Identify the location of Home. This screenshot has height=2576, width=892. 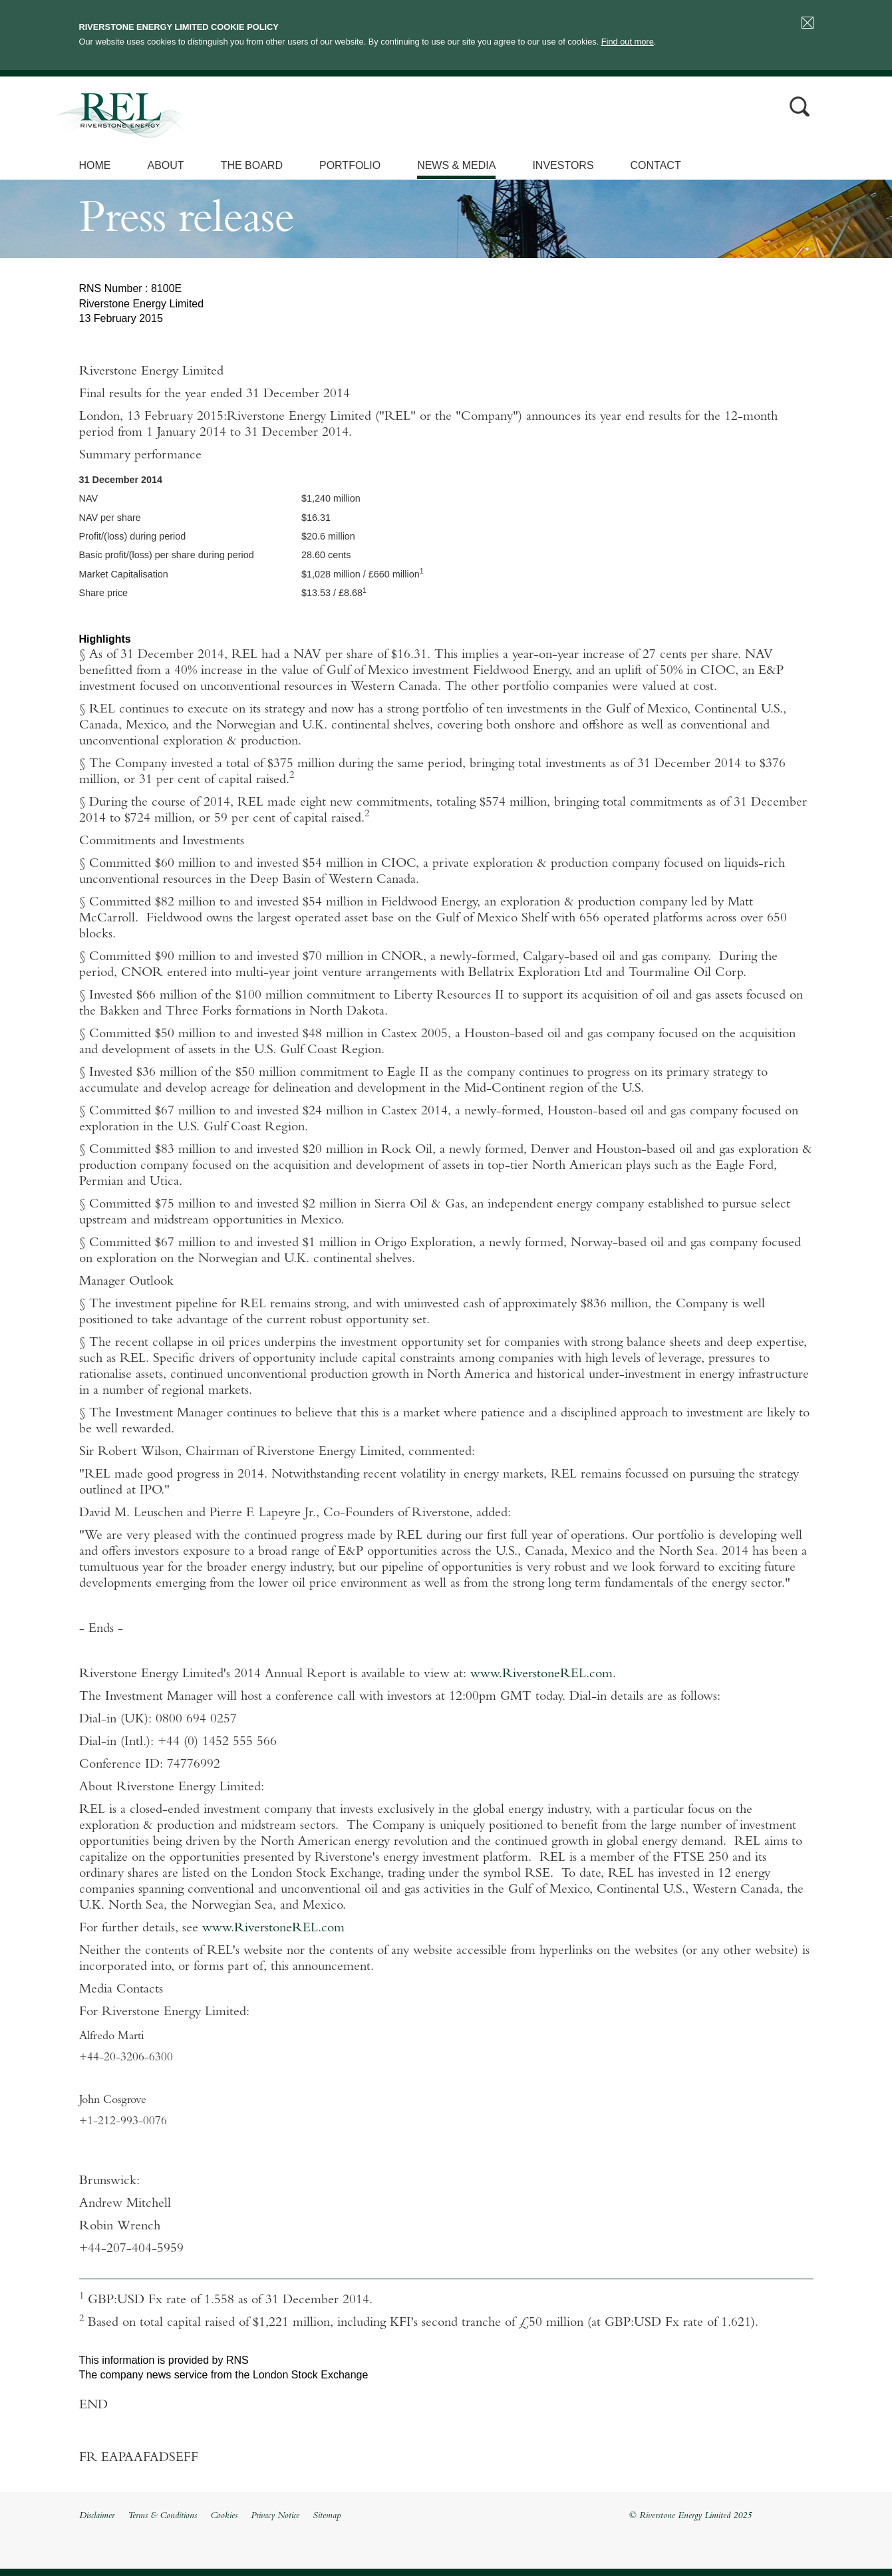
(95, 165).